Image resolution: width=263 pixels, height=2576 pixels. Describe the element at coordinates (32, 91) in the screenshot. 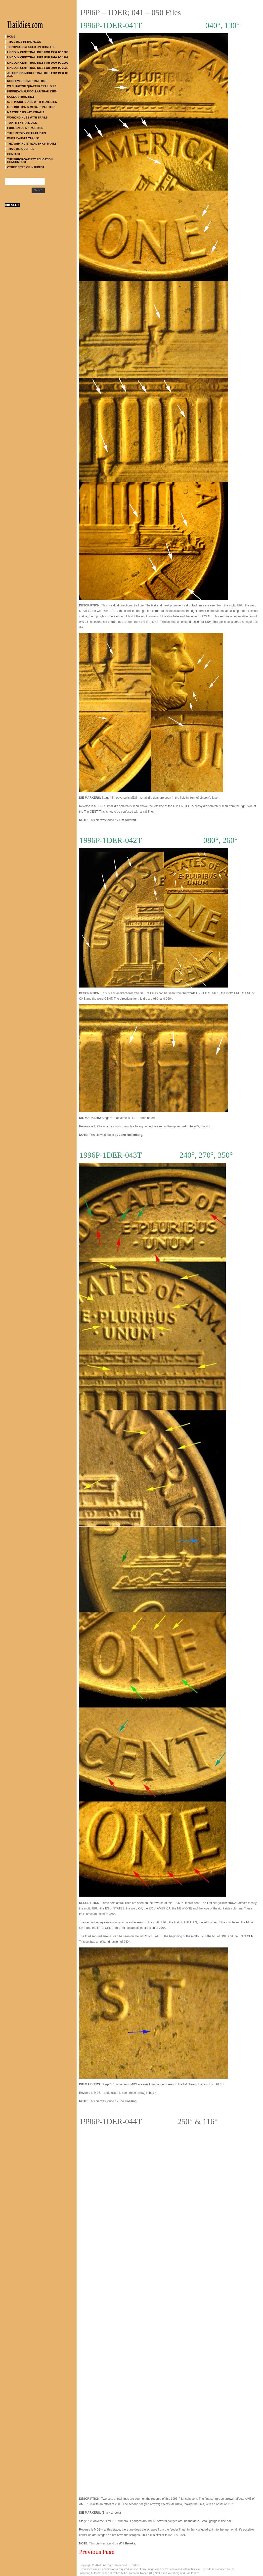

I see `Kennedy Half Dollar Trail Dies` at that location.